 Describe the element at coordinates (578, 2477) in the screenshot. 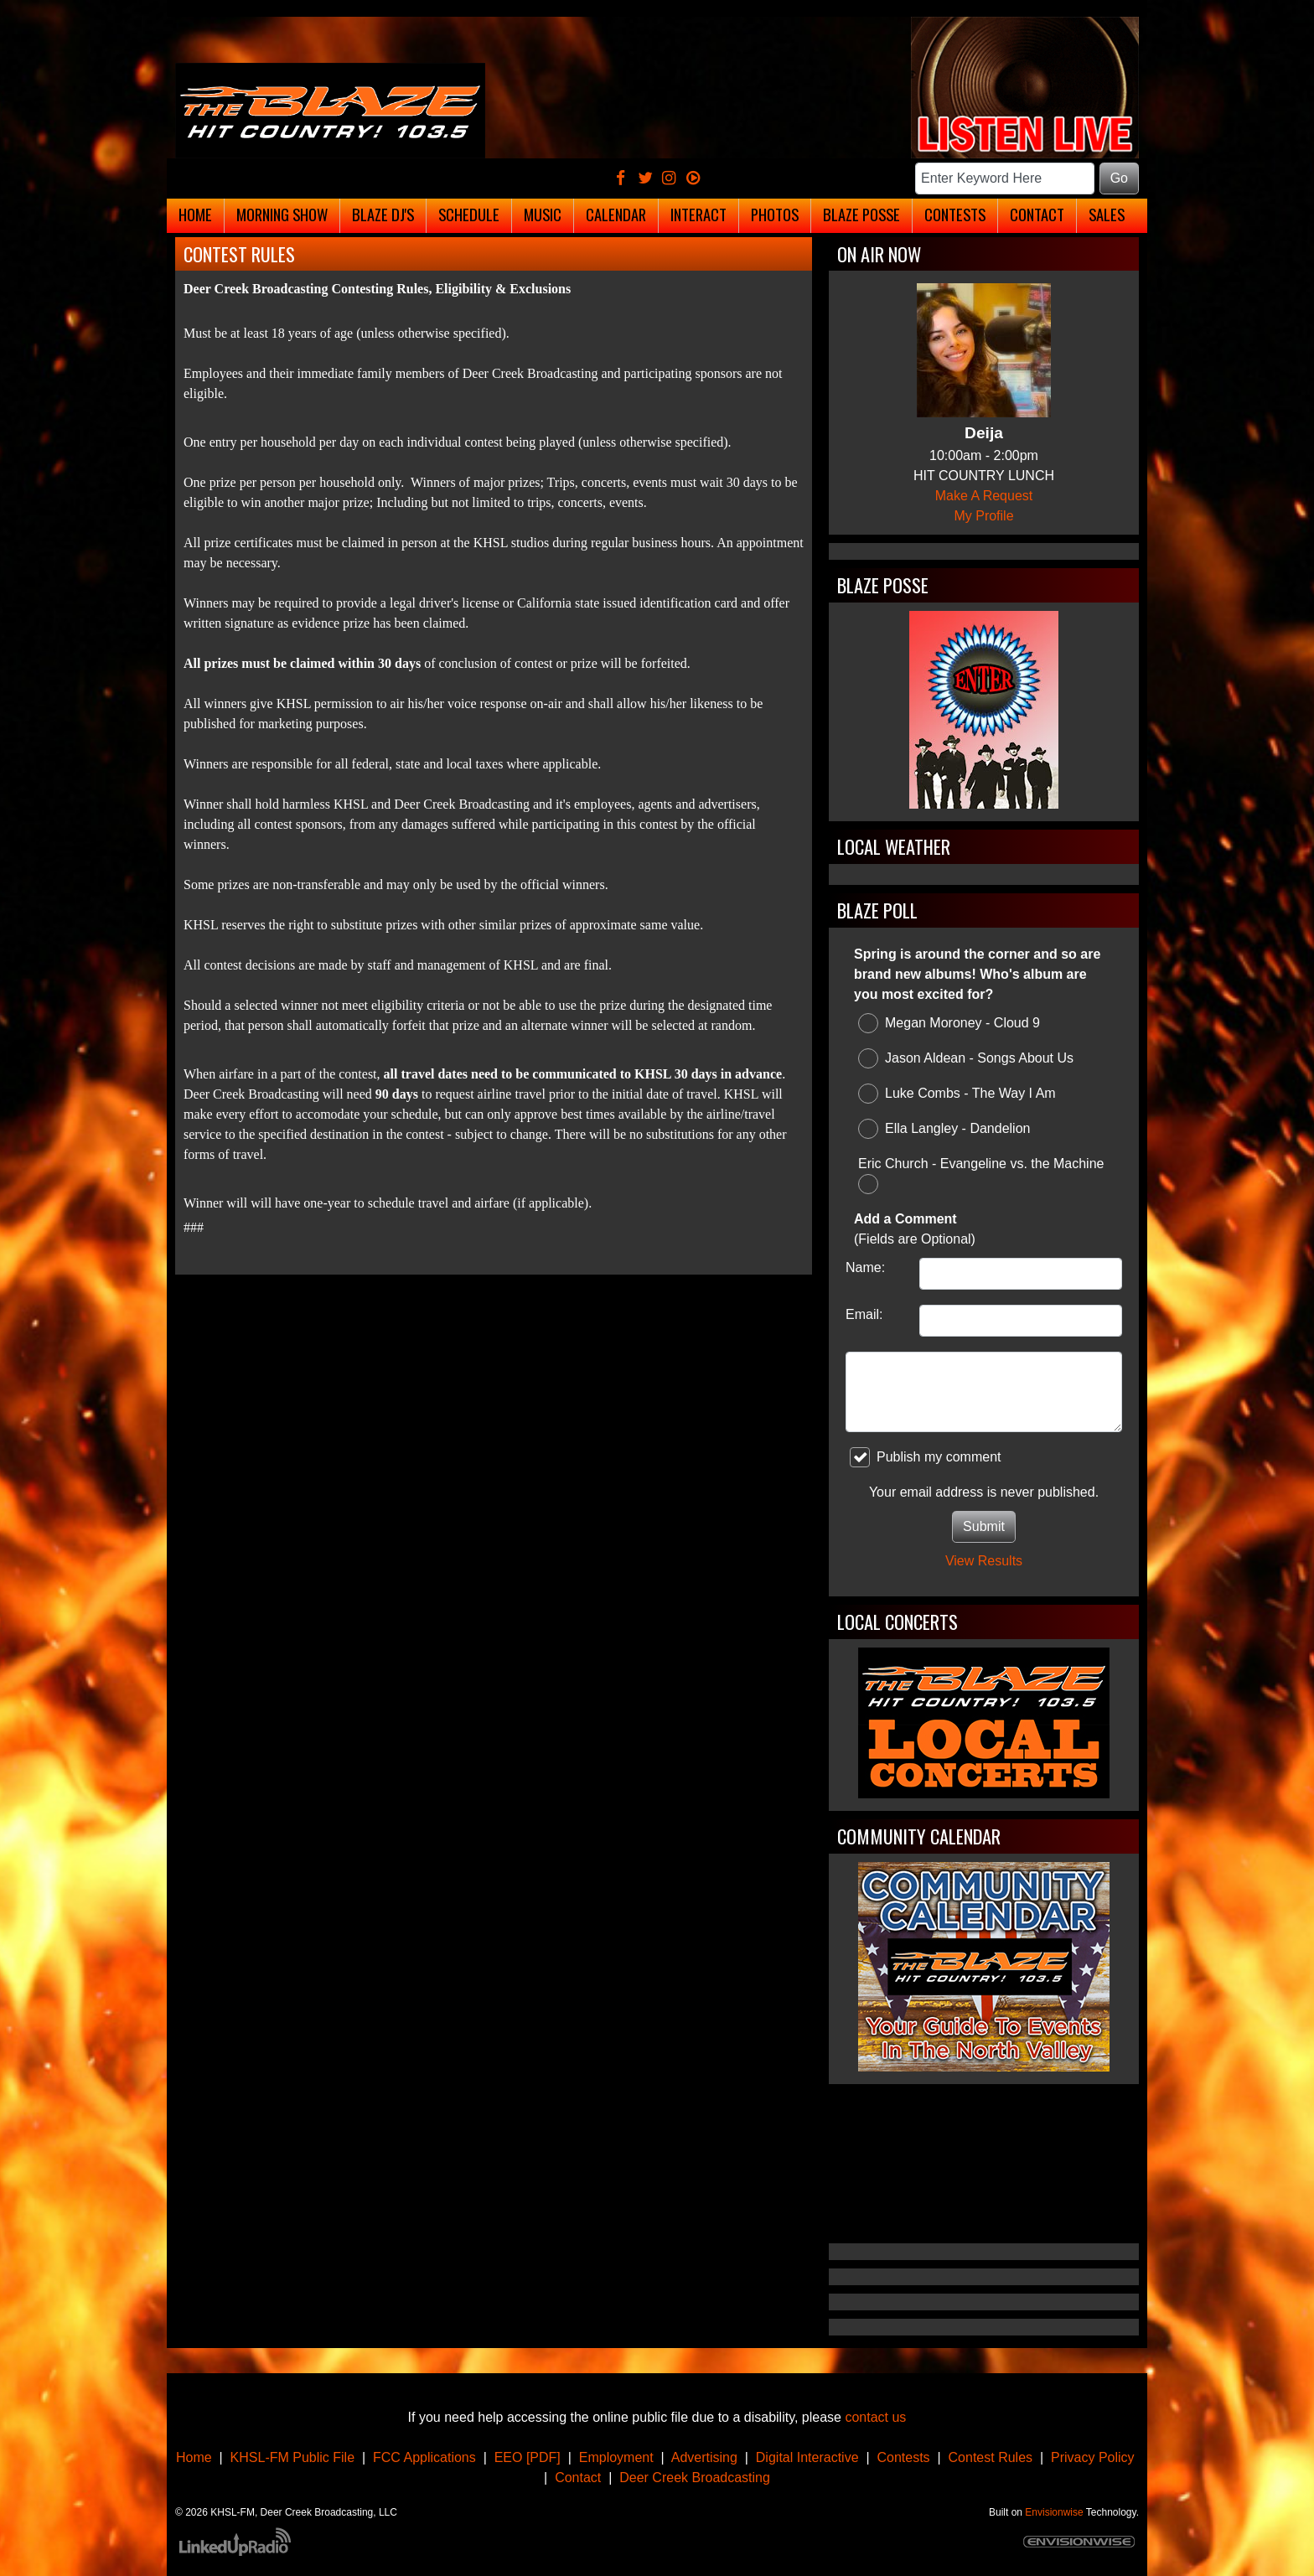

I see `Contact` at that location.